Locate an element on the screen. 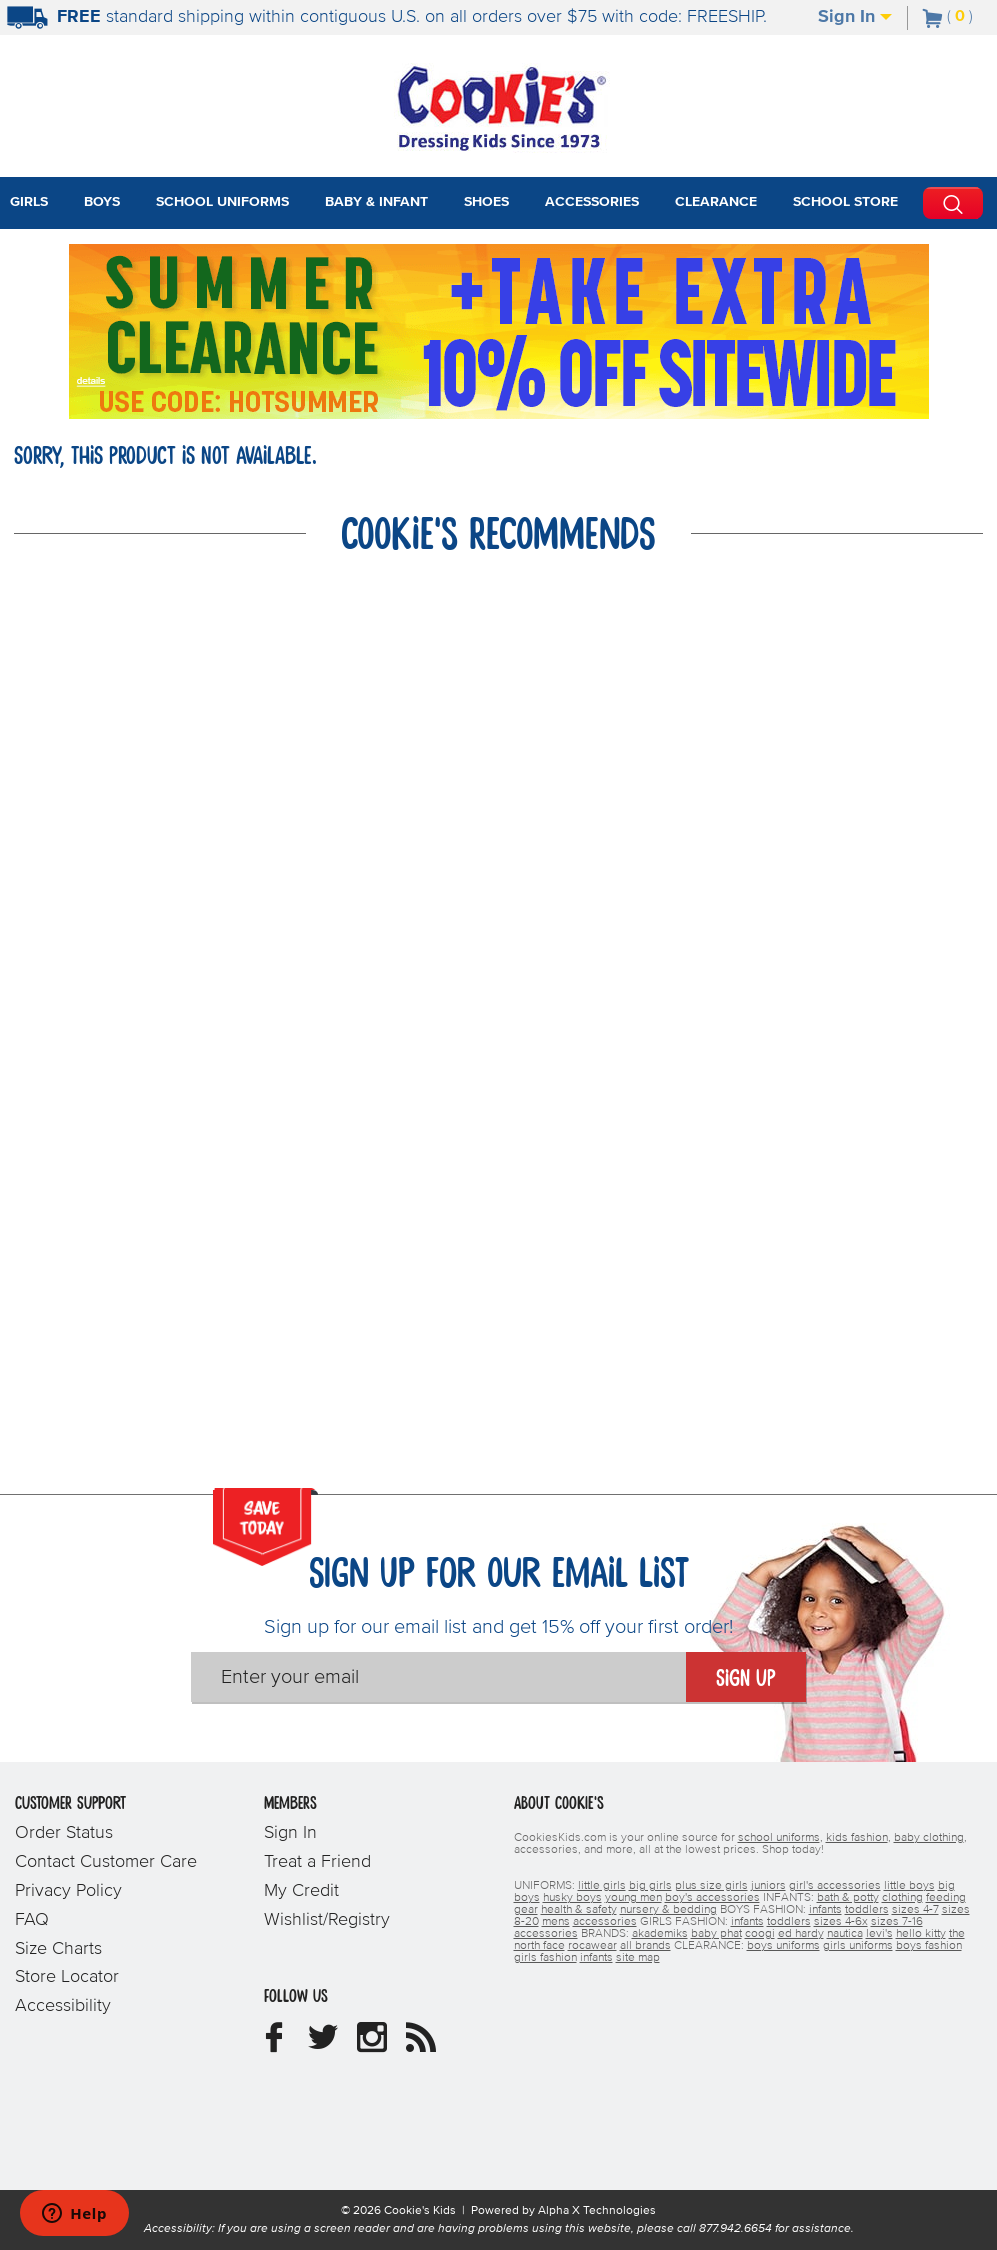  Girls [tab] is located at coordinates (29, 202).